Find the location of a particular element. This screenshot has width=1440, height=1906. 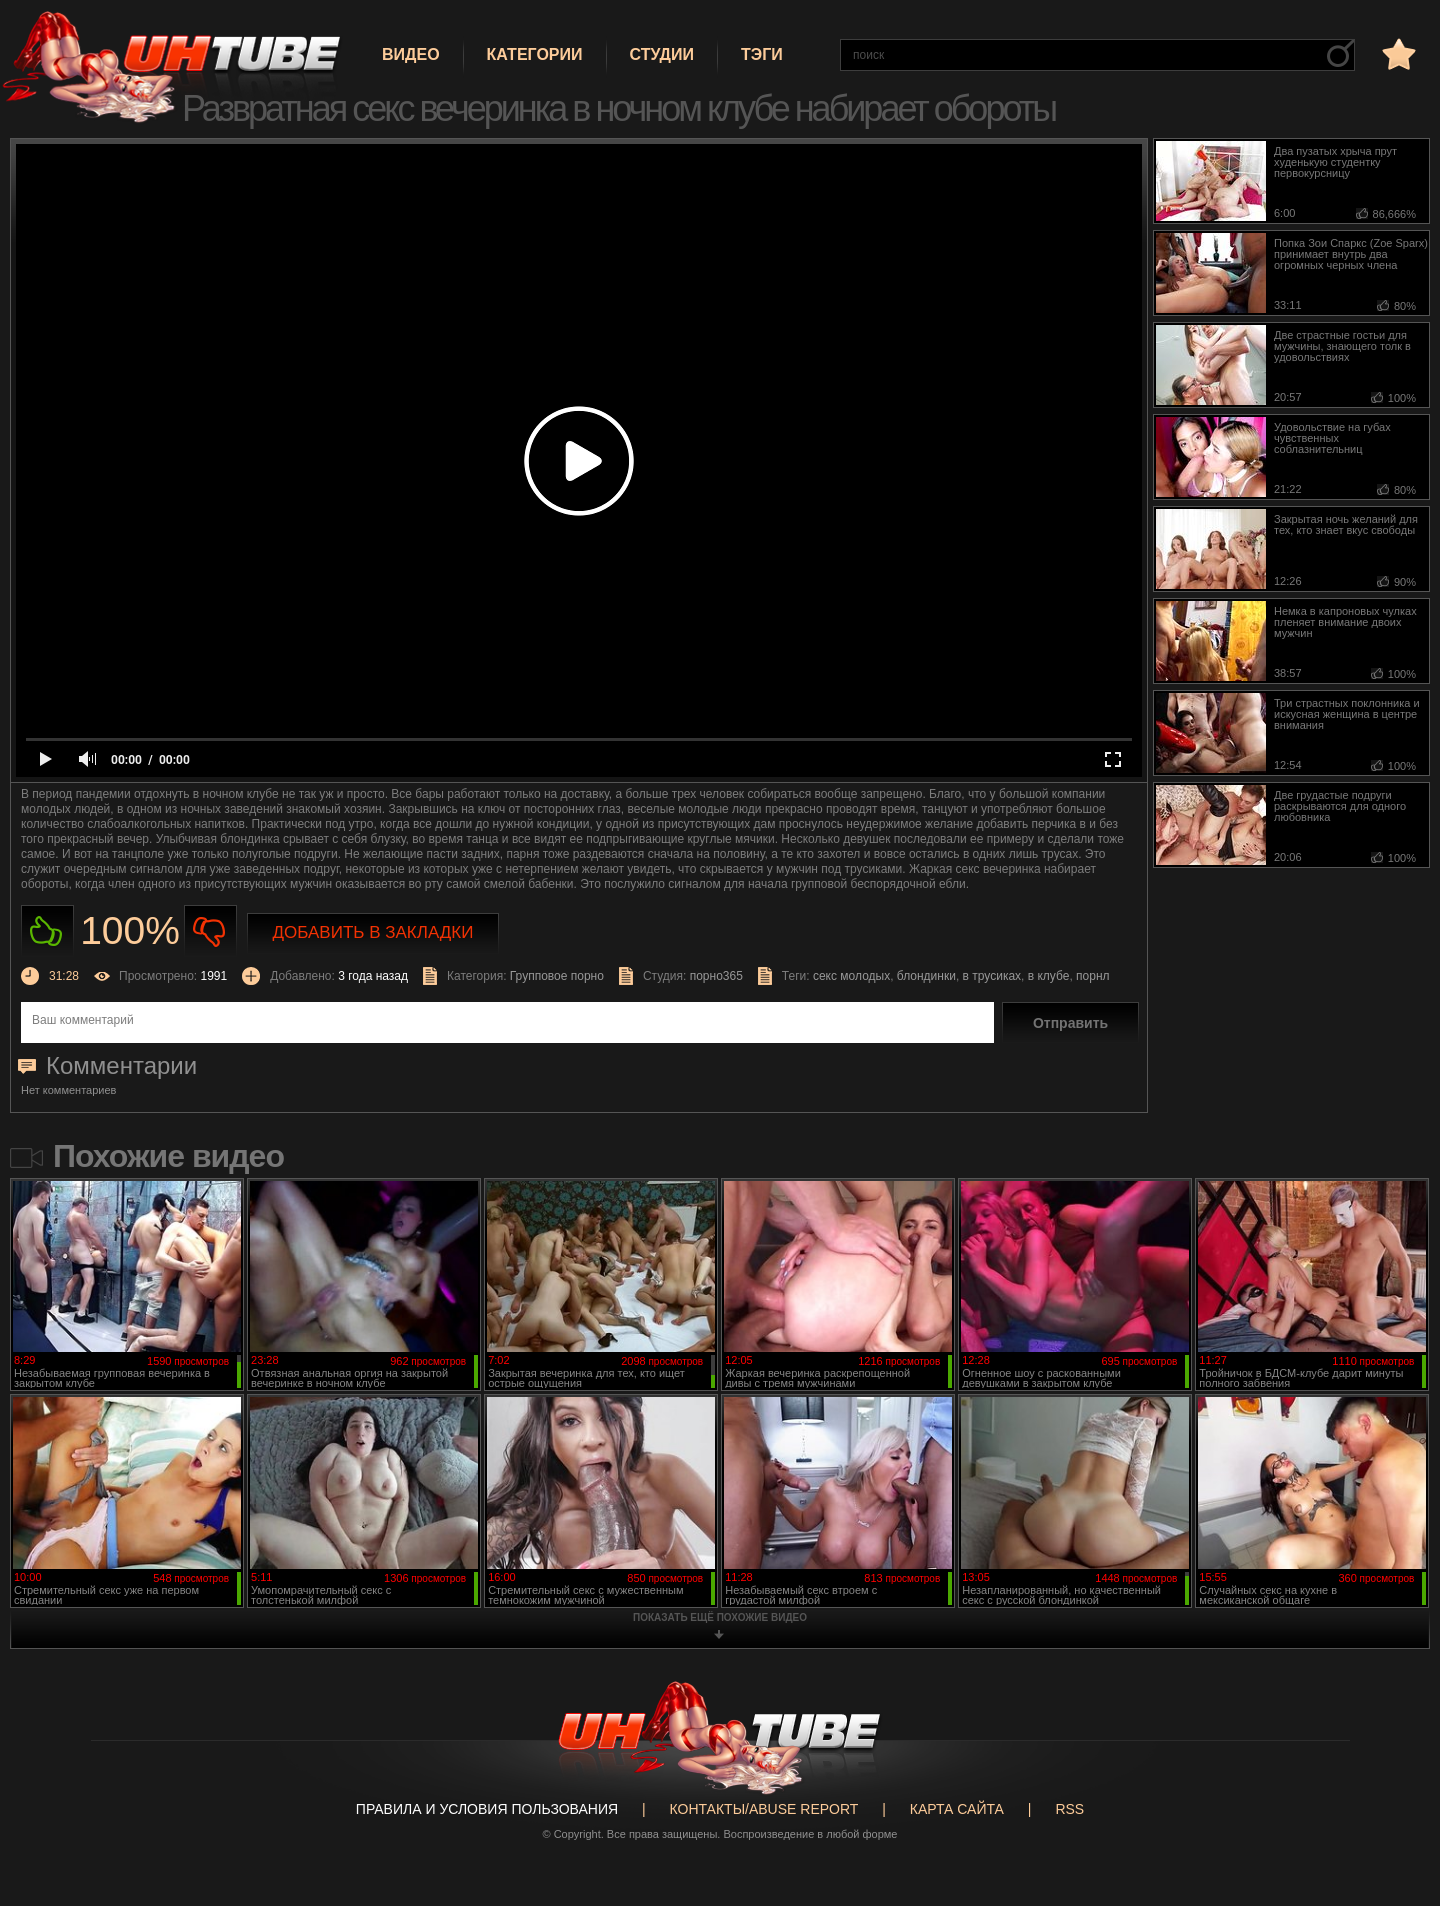

Правила и Условия пользования is located at coordinates (487, 1809).